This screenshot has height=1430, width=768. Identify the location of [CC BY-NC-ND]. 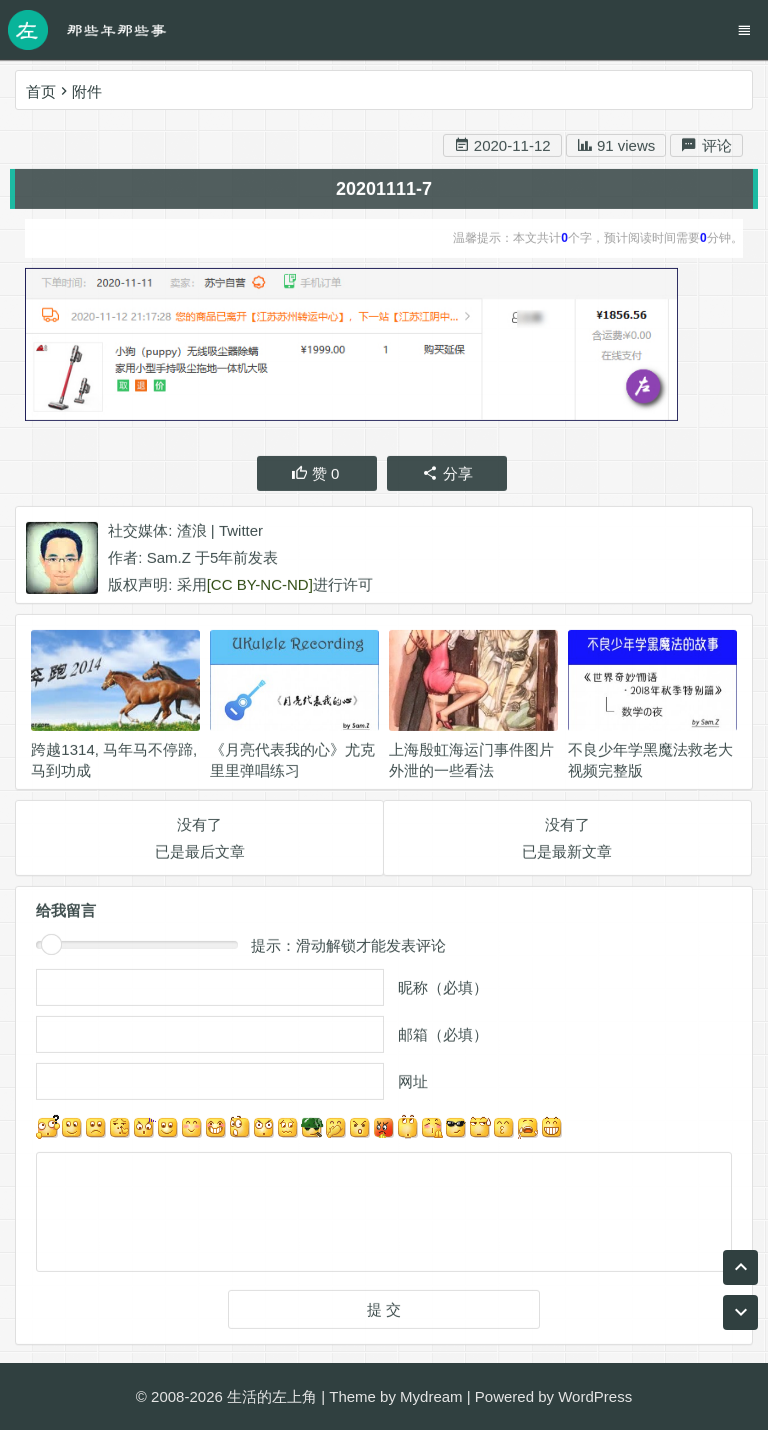
(260, 588).